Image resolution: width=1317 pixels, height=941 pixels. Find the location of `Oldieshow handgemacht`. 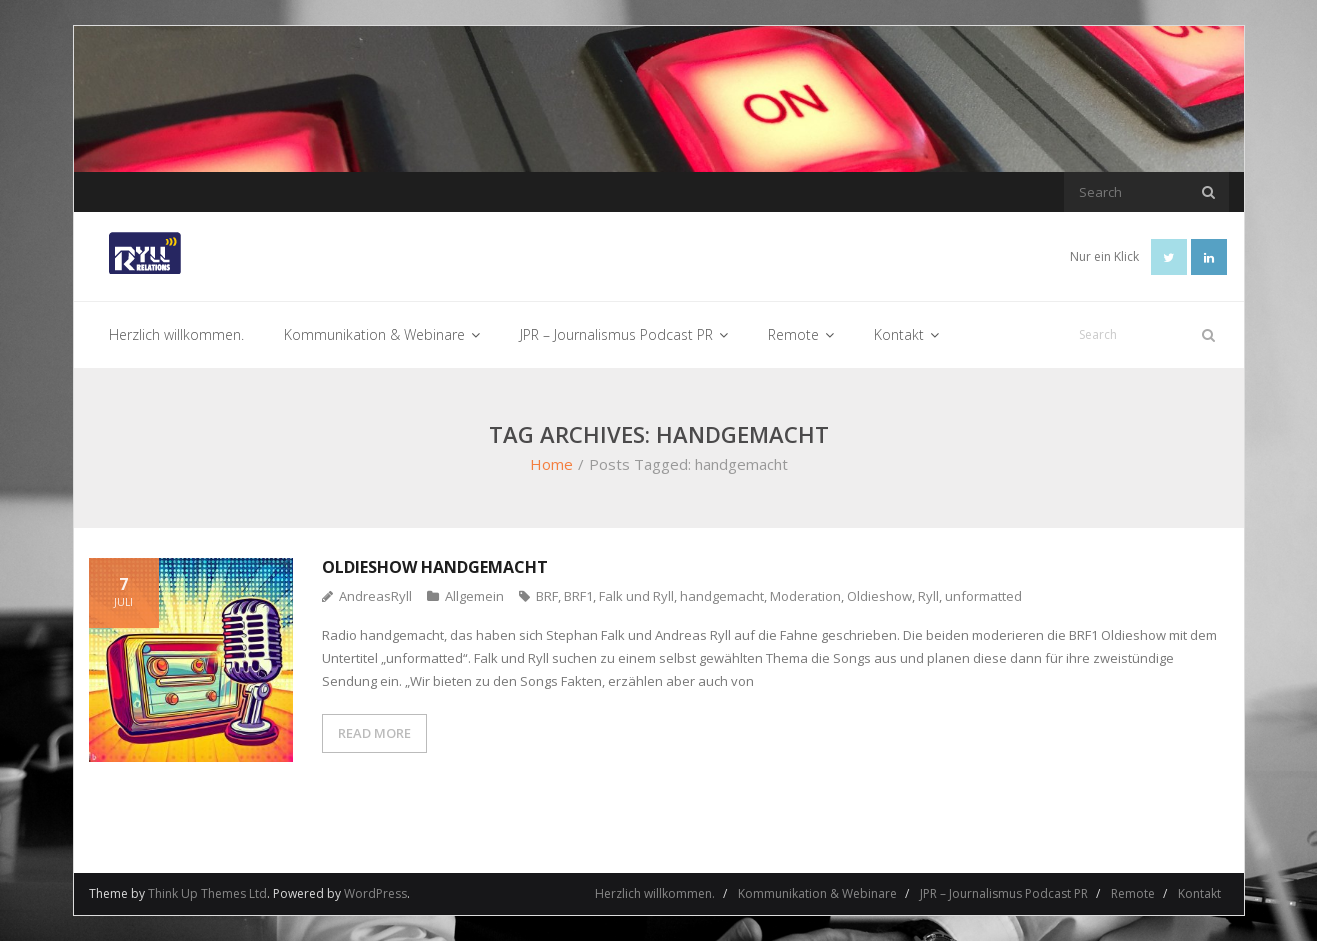

Oldieshow handgemacht is located at coordinates (435, 567).